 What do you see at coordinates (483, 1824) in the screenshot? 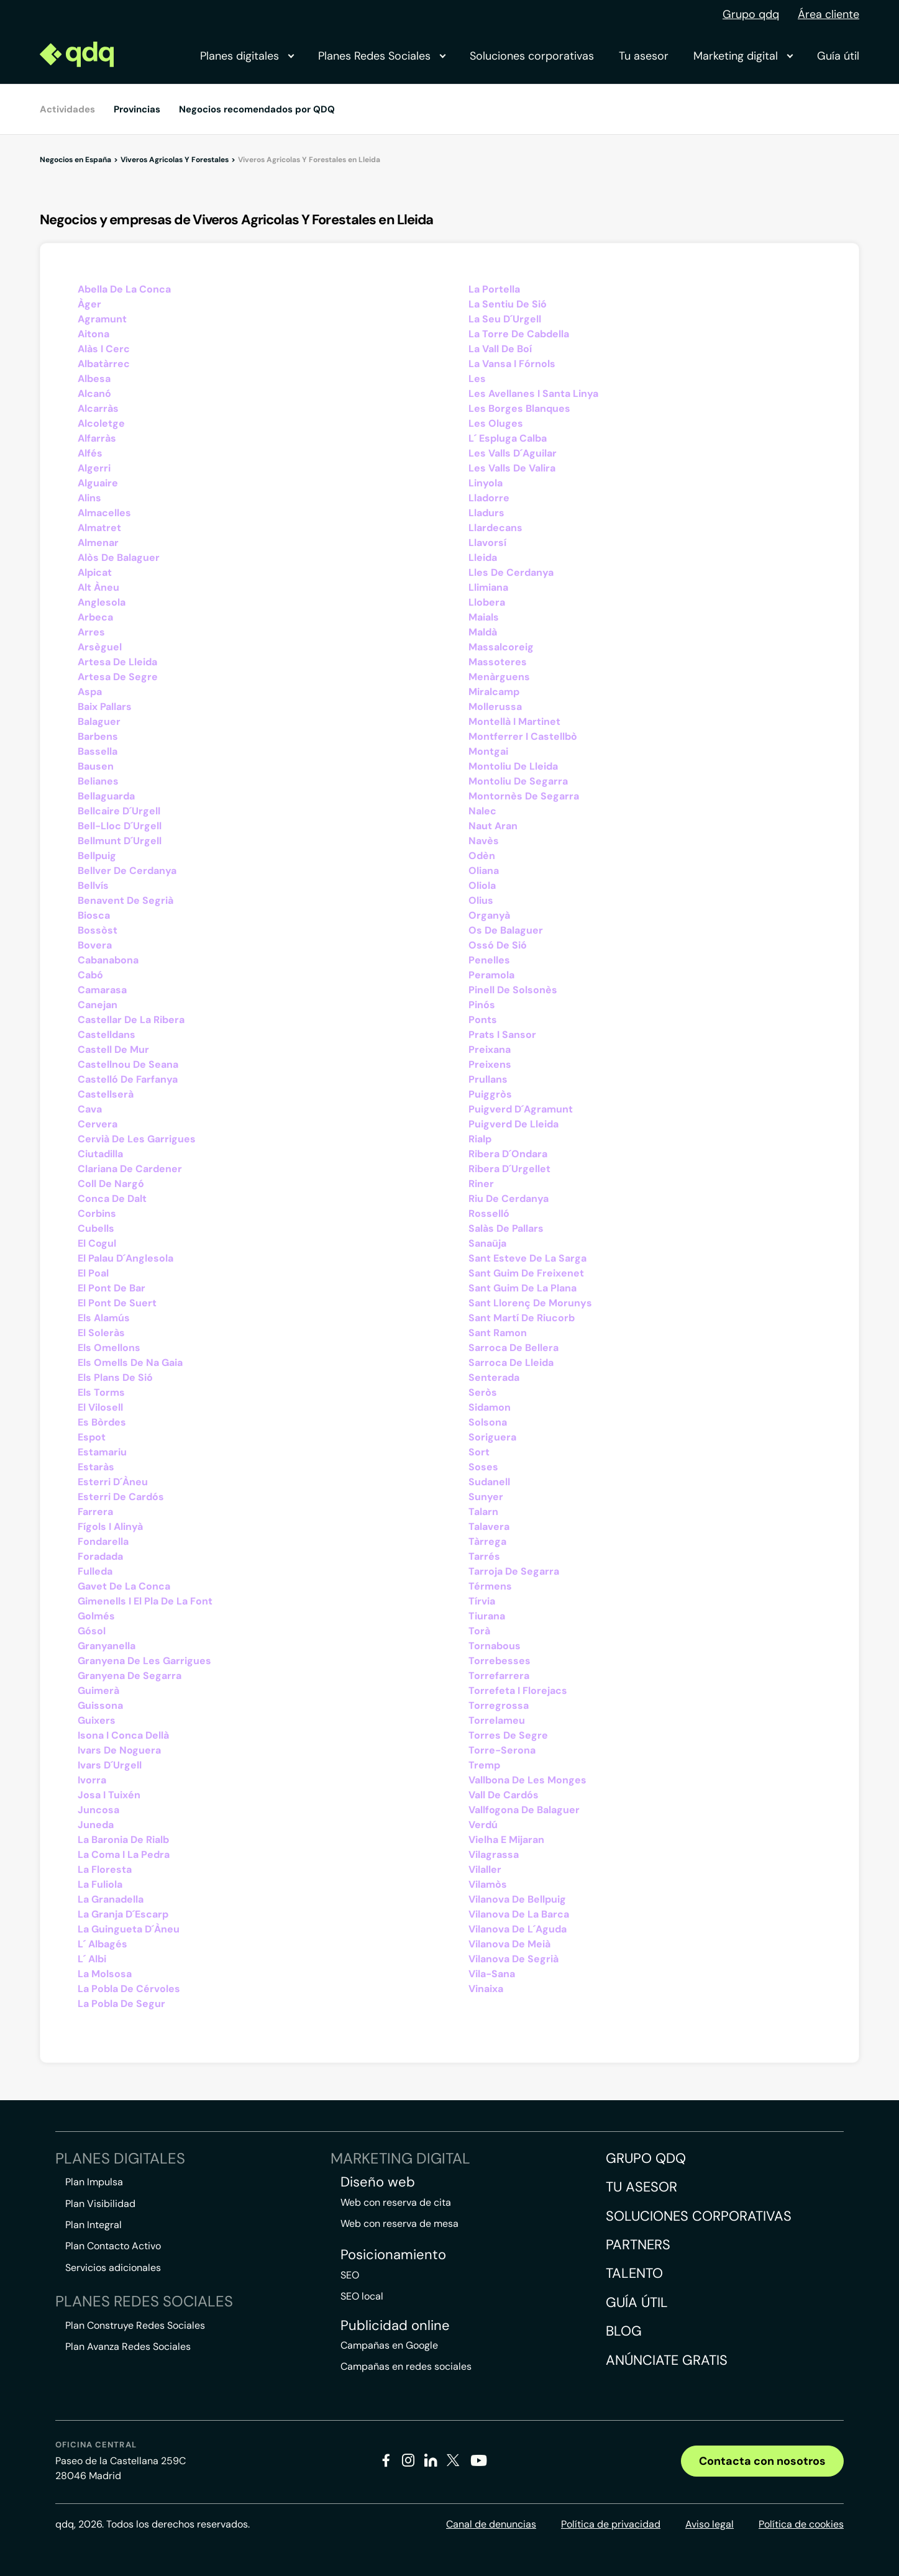
I see `Verdú` at bounding box center [483, 1824].